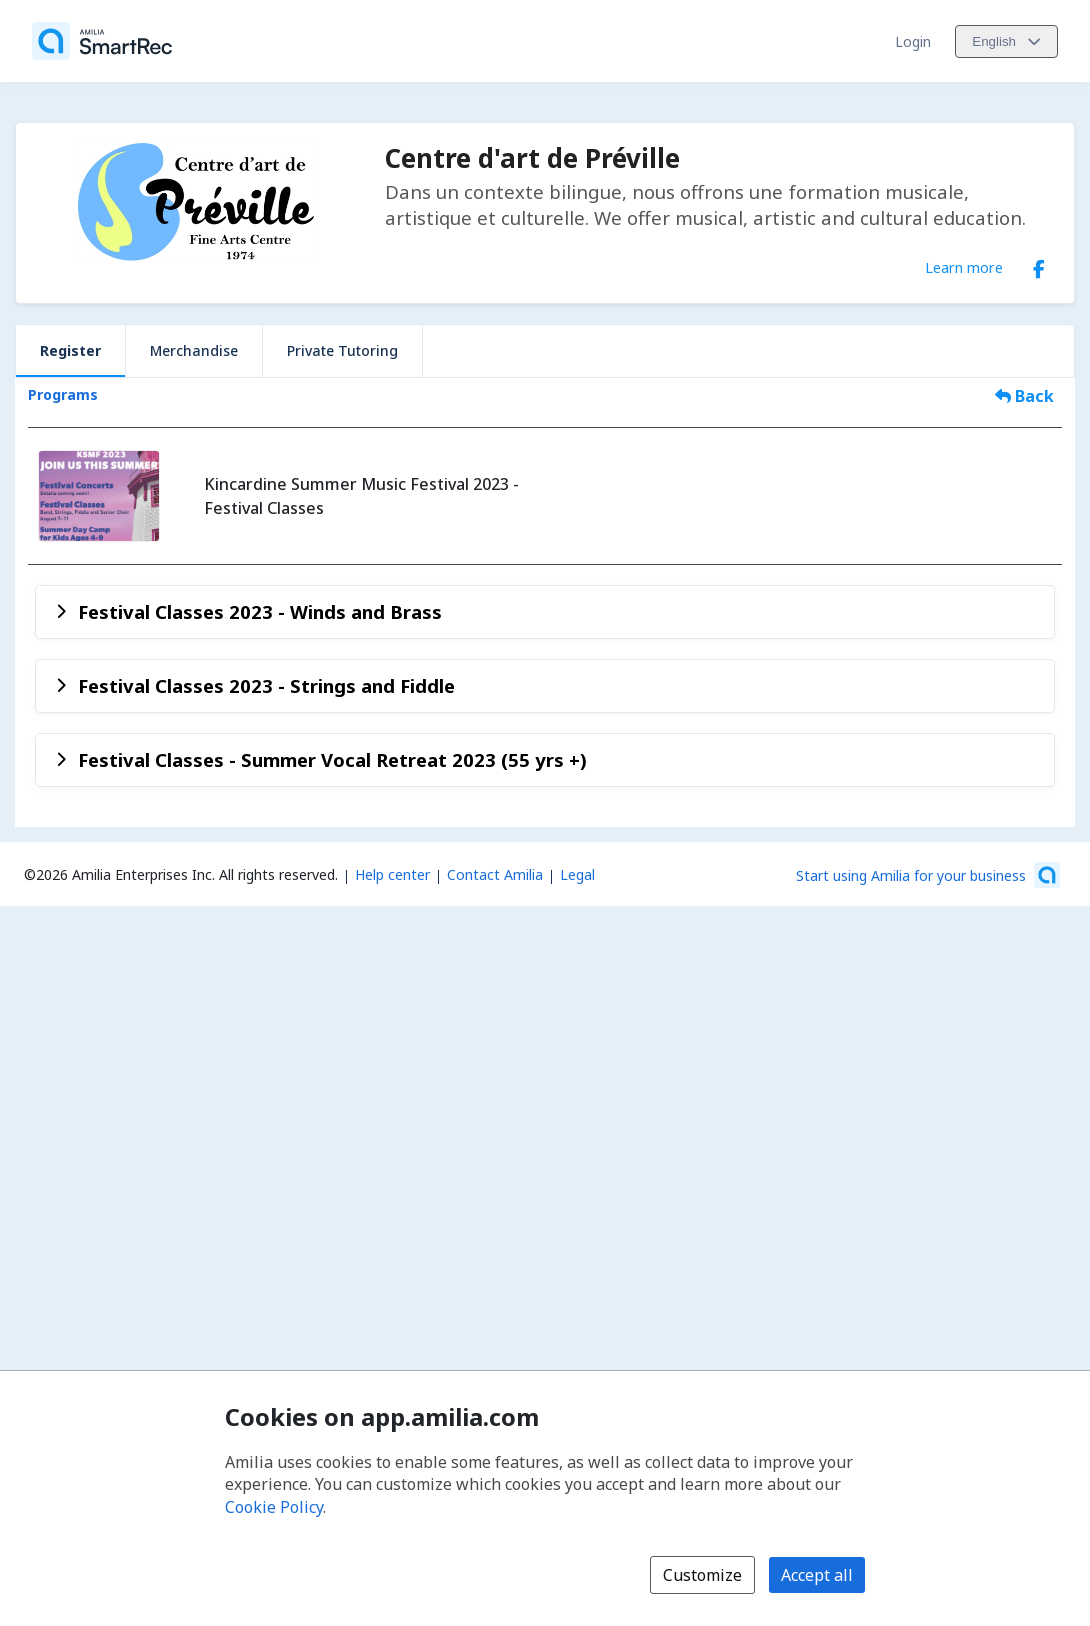 The height and width of the screenshot is (1626, 1090). Describe the element at coordinates (928, 875) in the screenshot. I see `[Start using Amilia for your business (opens a new window)]` at that location.